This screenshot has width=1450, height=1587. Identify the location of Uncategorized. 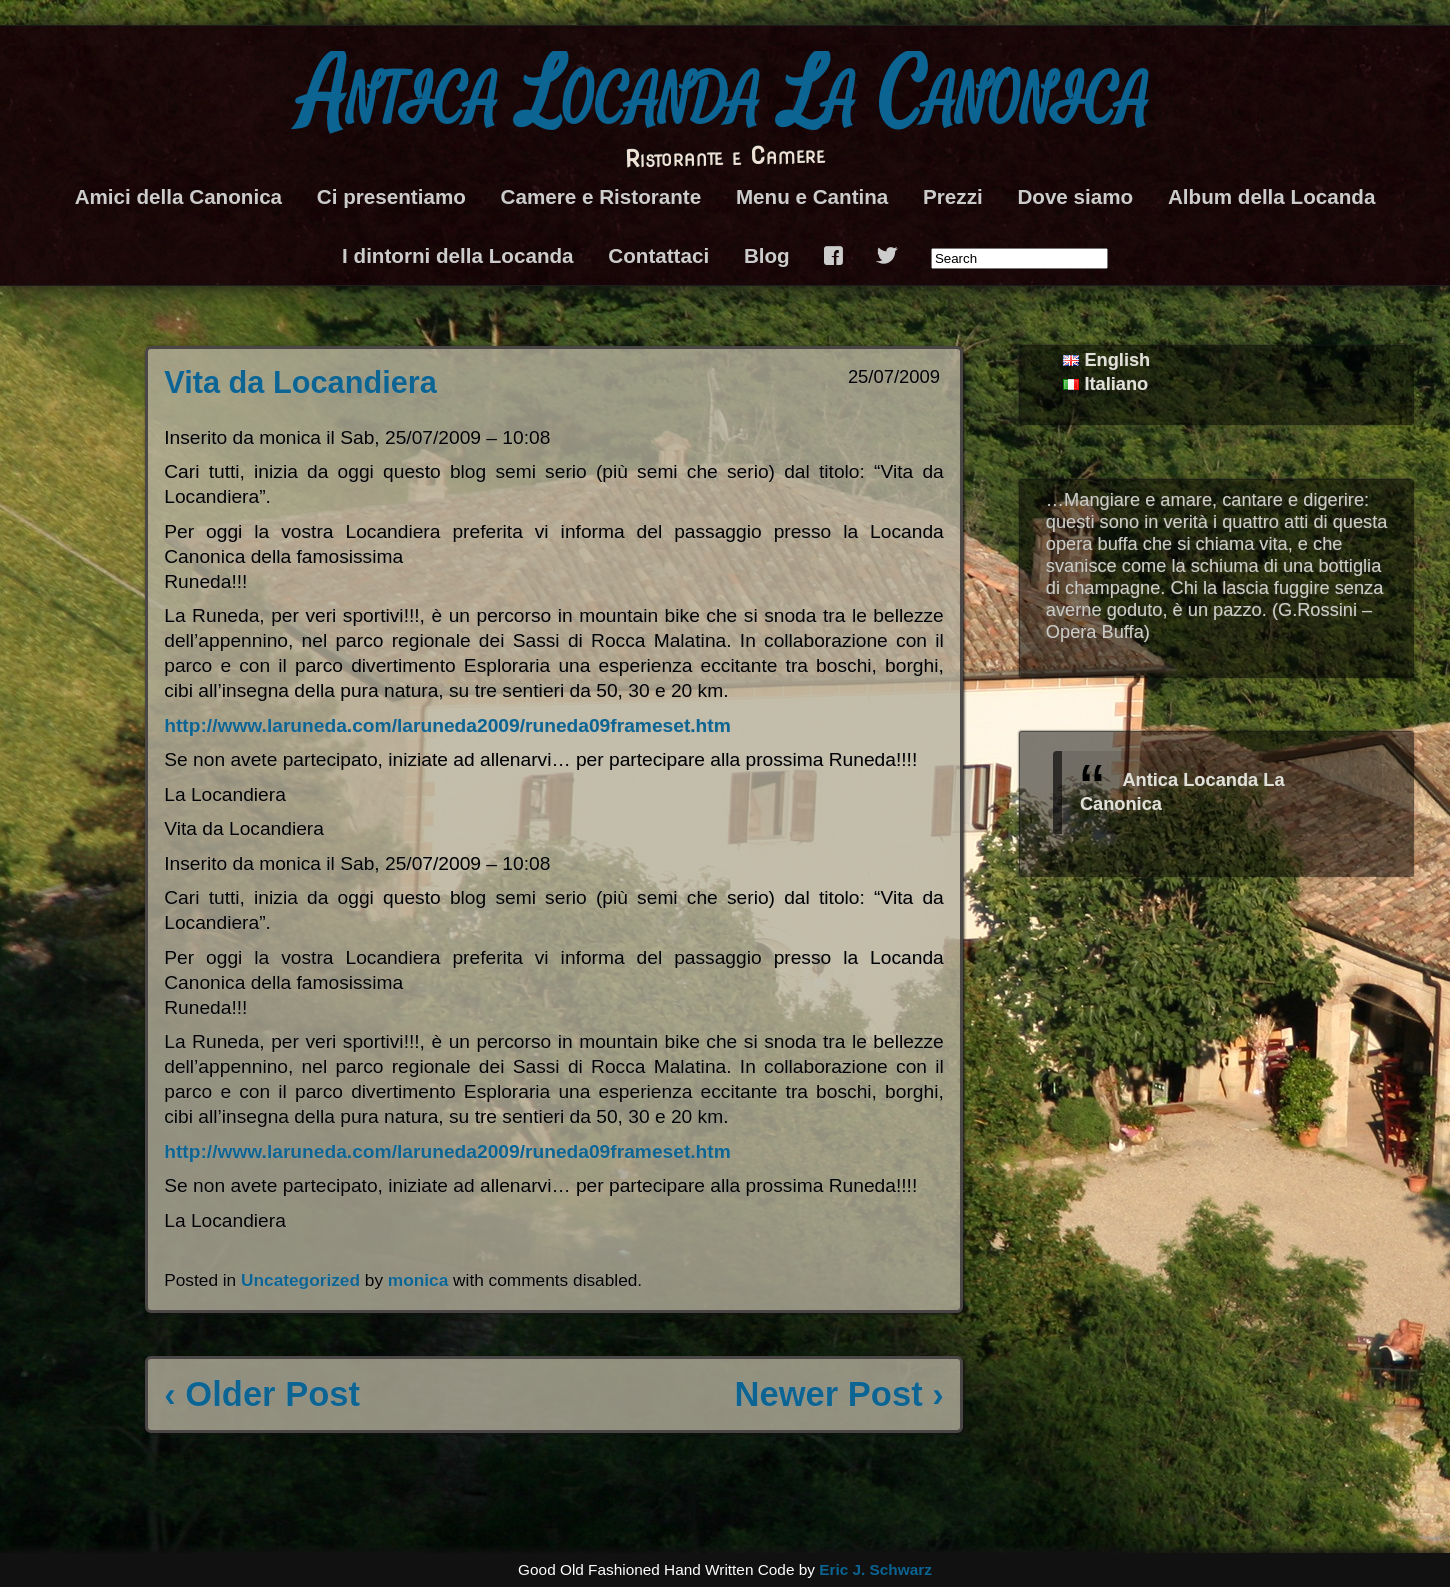
(300, 1280).